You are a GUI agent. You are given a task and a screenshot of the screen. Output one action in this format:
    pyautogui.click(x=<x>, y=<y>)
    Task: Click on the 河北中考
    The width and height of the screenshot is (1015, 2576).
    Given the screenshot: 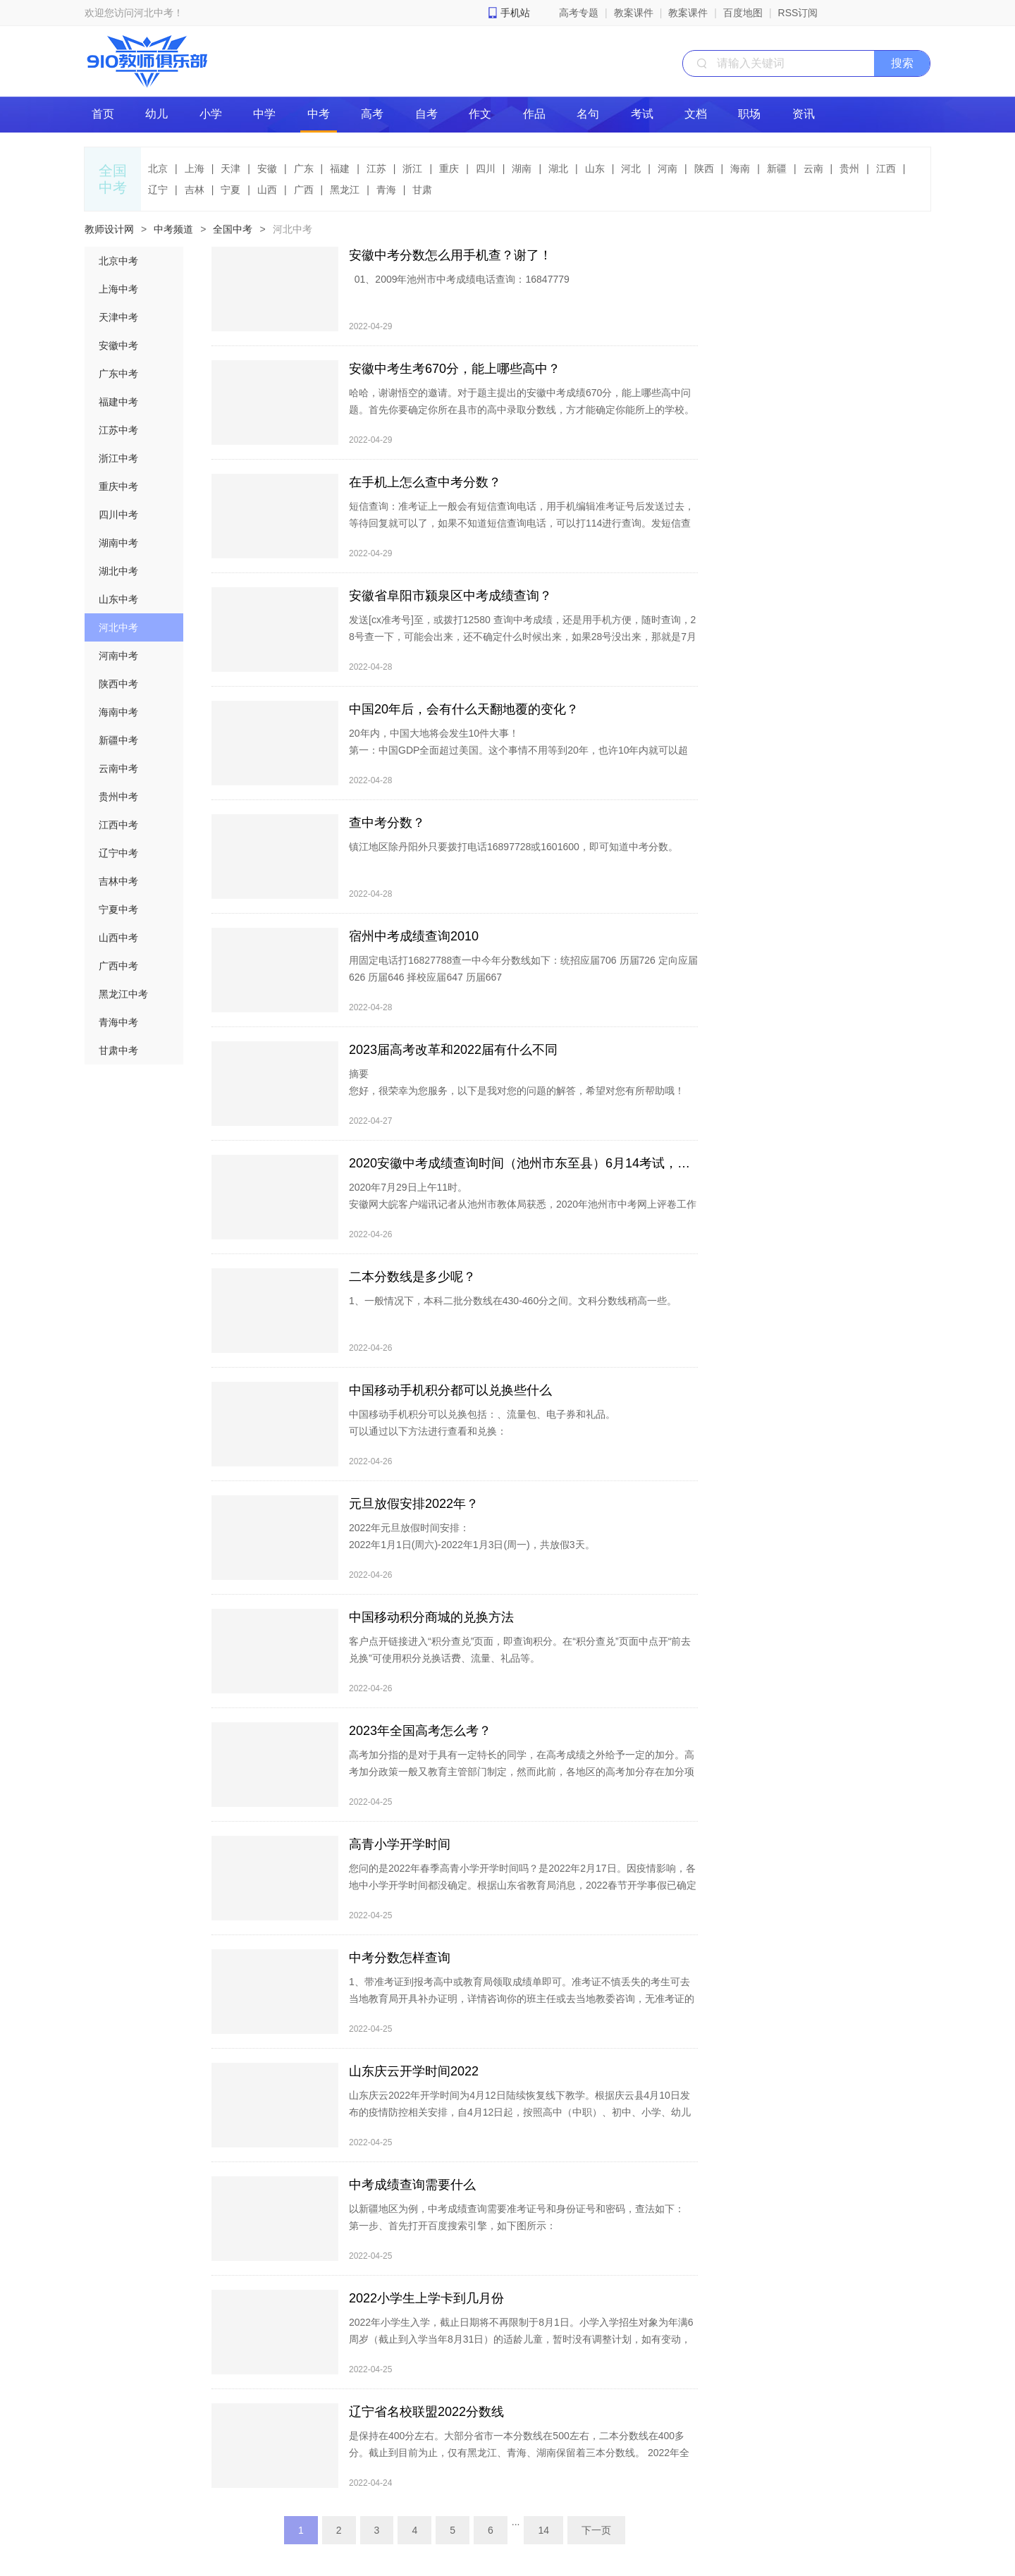 What is the action you would take?
    pyautogui.click(x=292, y=229)
    